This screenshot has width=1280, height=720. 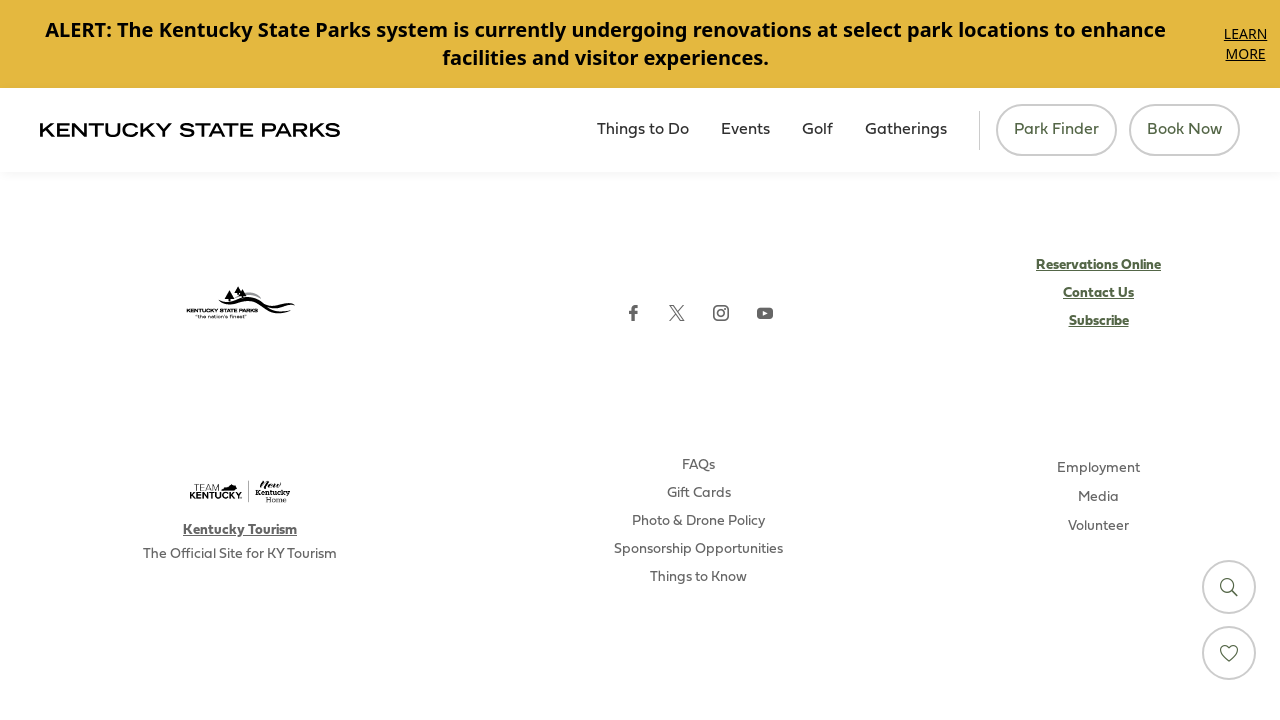 What do you see at coordinates (906, 130) in the screenshot?
I see `Gatherings` at bounding box center [906, 130].